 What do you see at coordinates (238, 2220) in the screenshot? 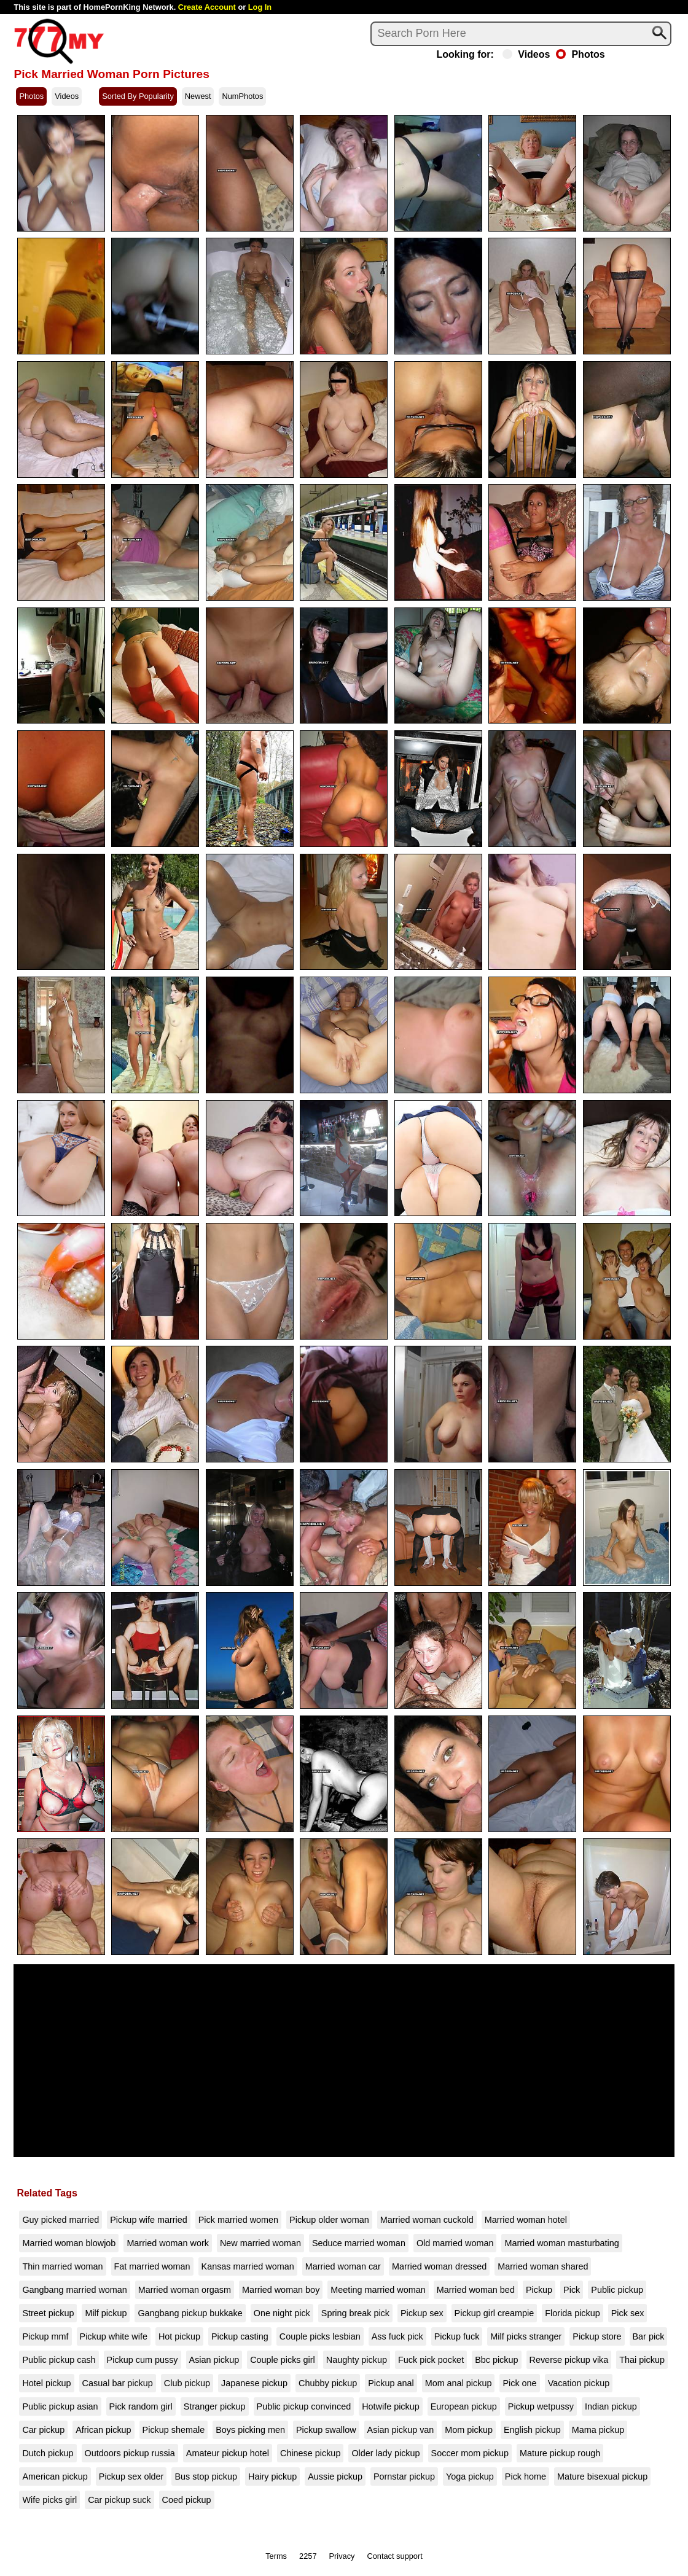
I see `Pick married women` at bounding box center [238, 2220].